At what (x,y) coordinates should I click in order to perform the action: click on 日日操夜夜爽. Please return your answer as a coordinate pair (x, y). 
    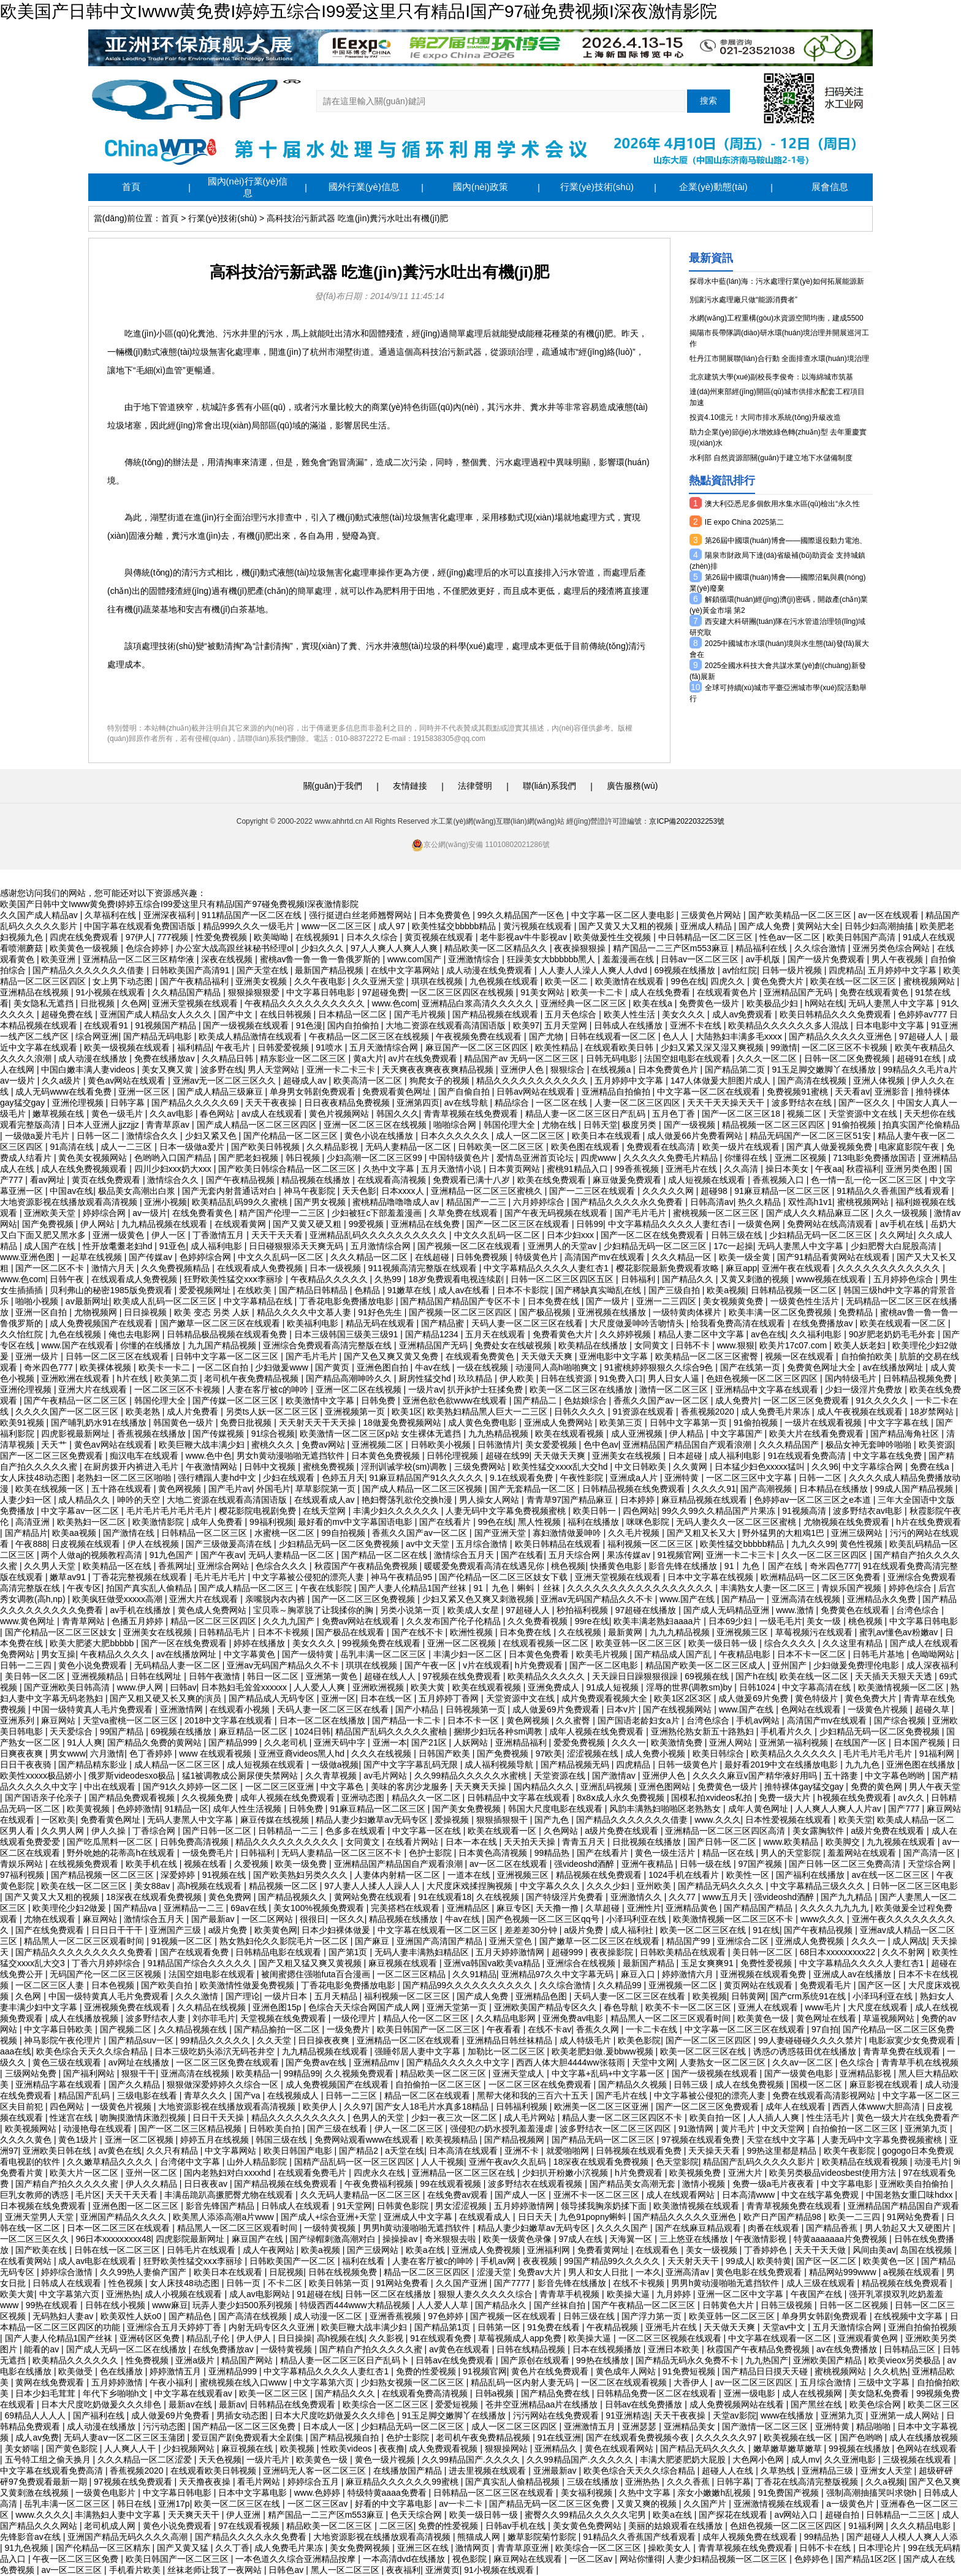
    Looking at the image, I should click on (325, 2040).